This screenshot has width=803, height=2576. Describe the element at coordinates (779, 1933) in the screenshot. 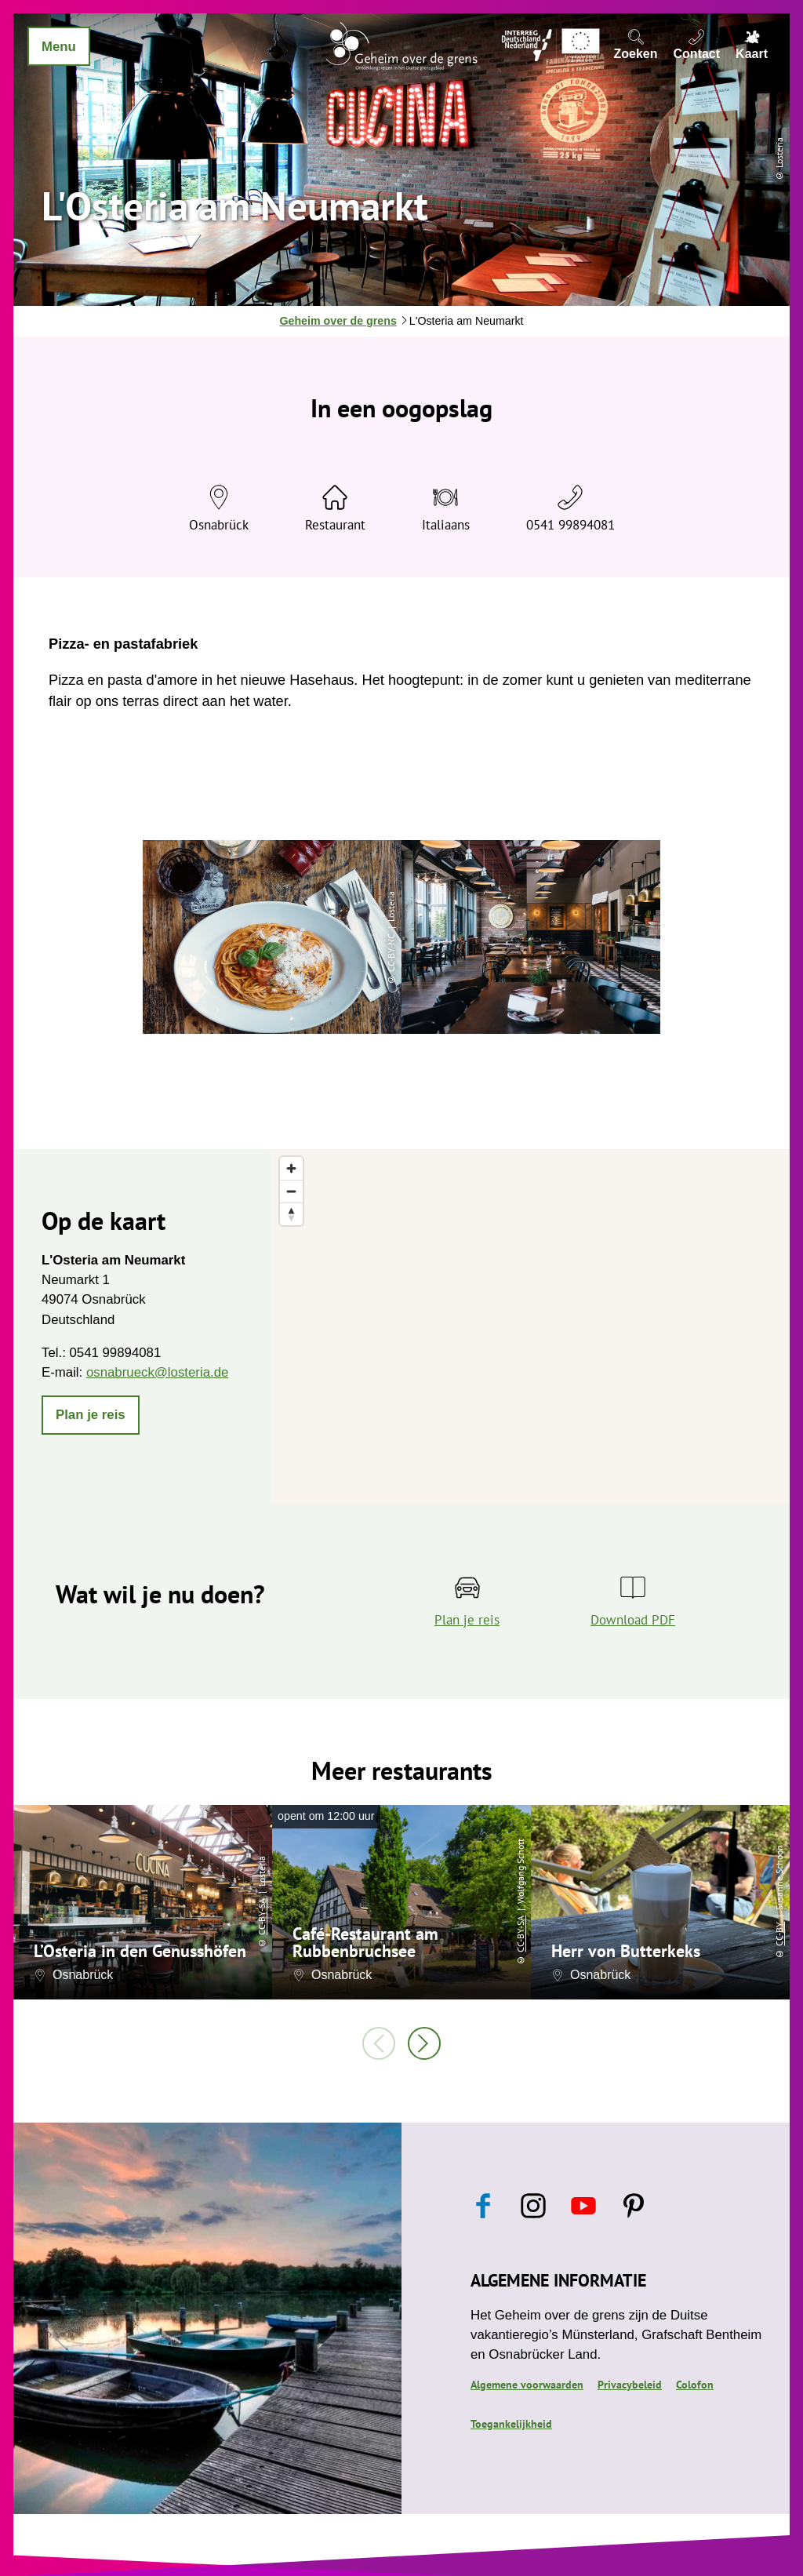

I see `CC-BY` at that location.